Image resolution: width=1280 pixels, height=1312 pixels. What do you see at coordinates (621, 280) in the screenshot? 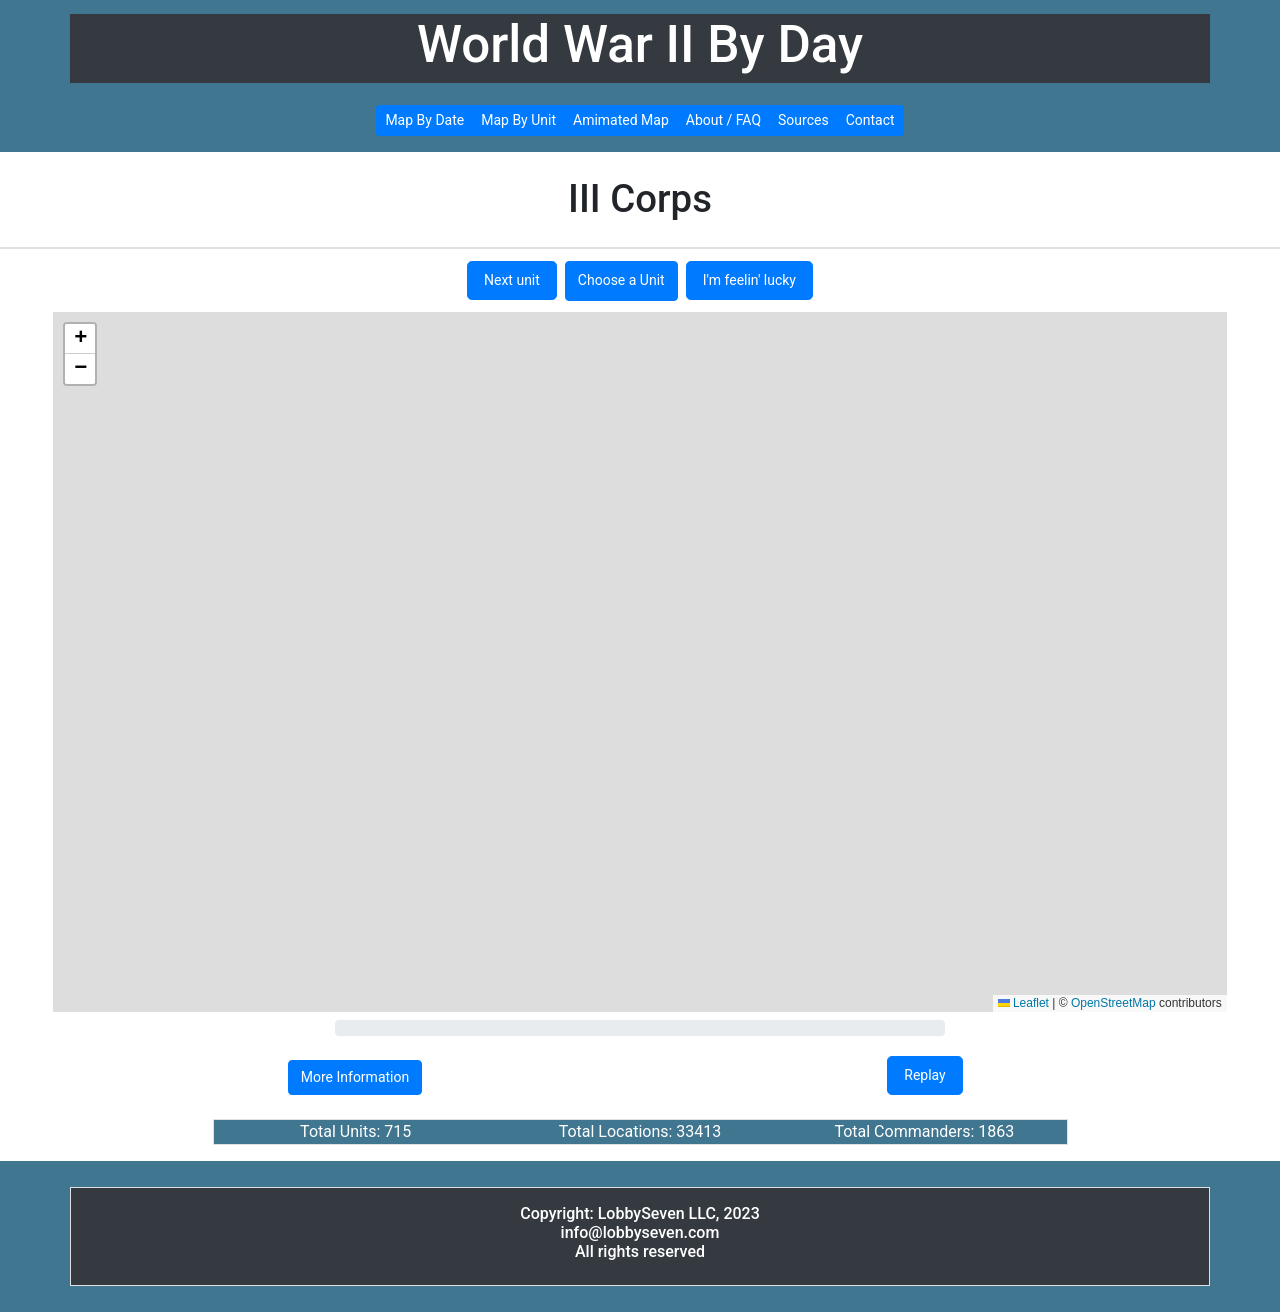
I see `Choose a Unit` at bounding box center [621, 280].